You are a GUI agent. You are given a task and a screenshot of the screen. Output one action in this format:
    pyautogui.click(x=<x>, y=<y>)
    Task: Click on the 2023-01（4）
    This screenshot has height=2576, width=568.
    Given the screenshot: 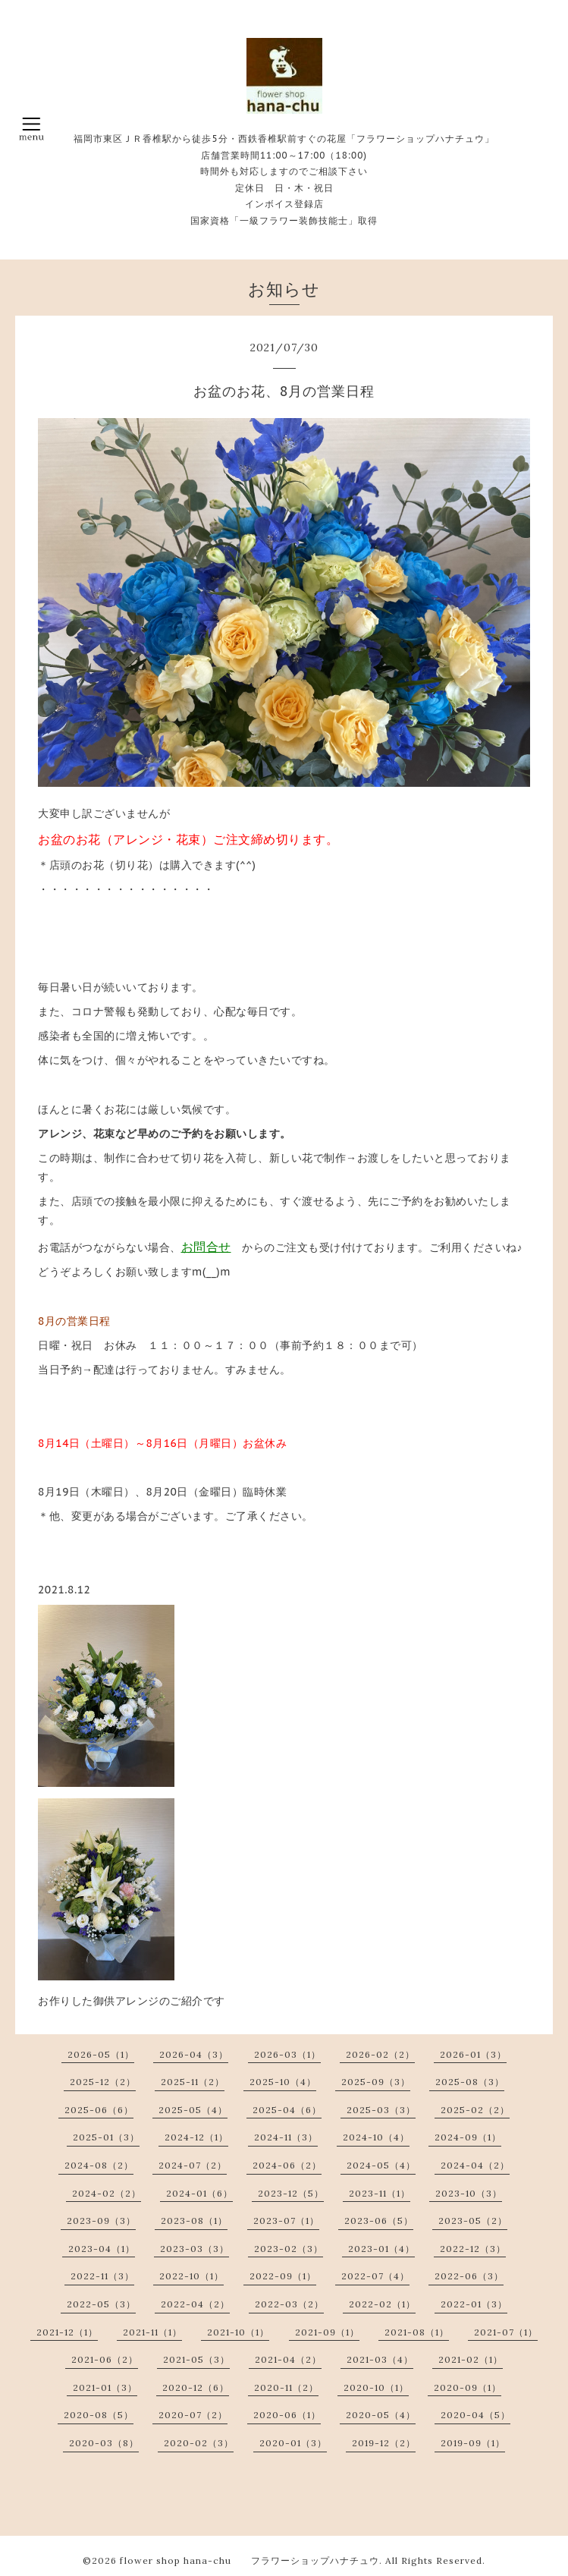 What is the action you would take?
    pyautogui.click(x=381, y=2248)
    